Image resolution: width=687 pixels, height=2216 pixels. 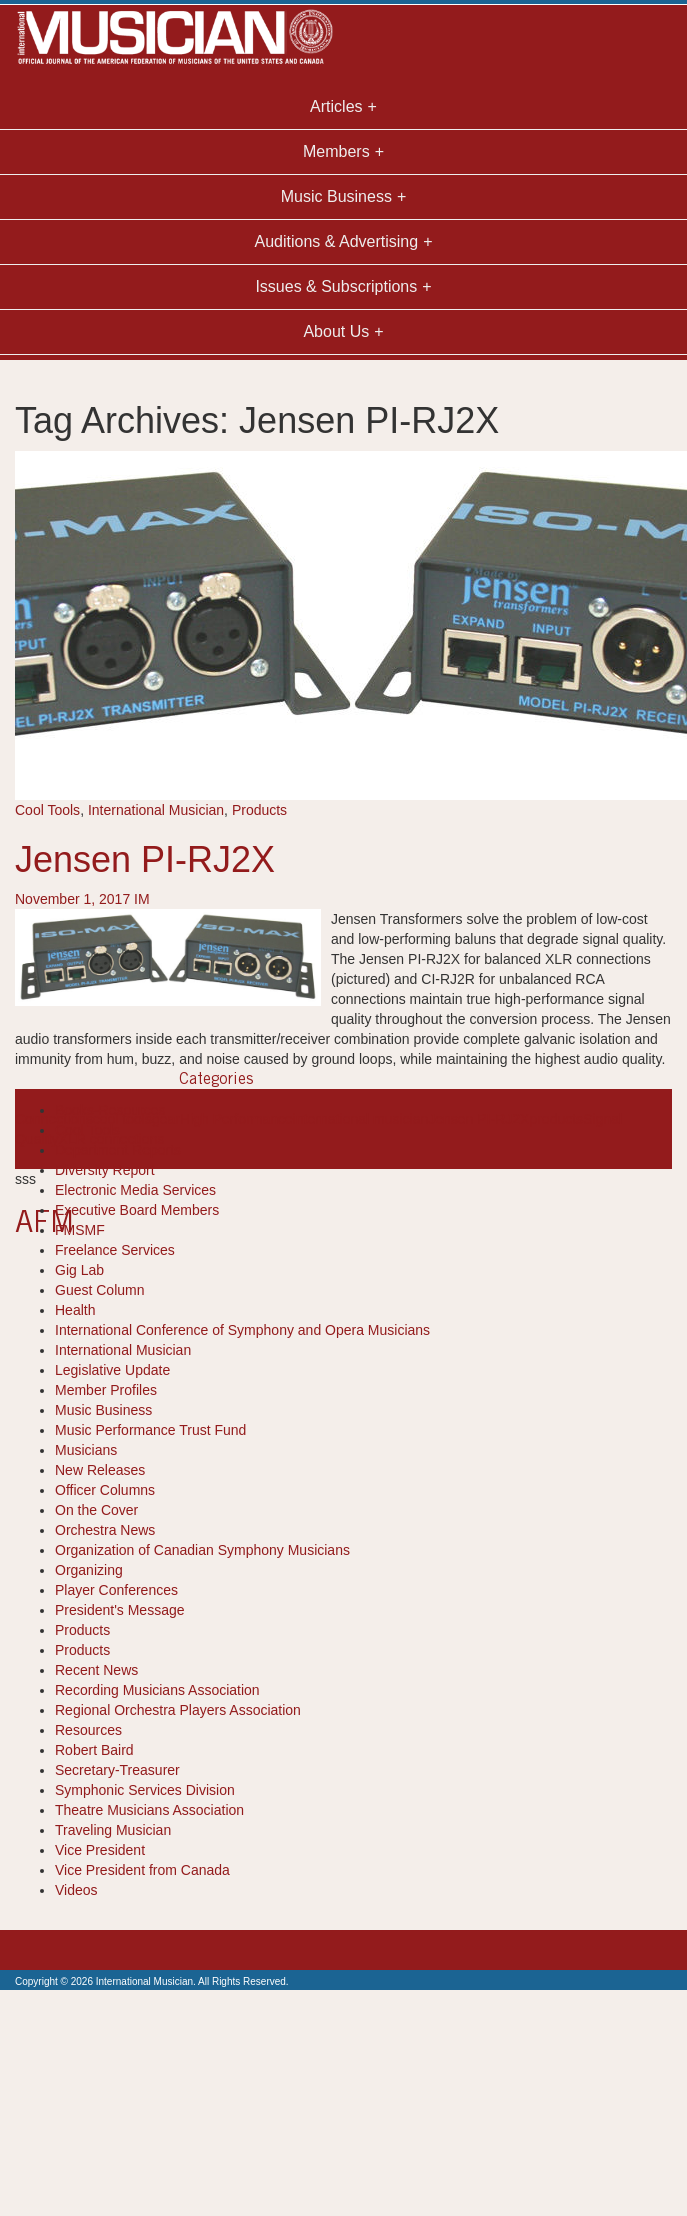 What do you see at coordinates (100, 1850) in the screenshot?
I see `Vice President` at bounding box center [100, 1850].